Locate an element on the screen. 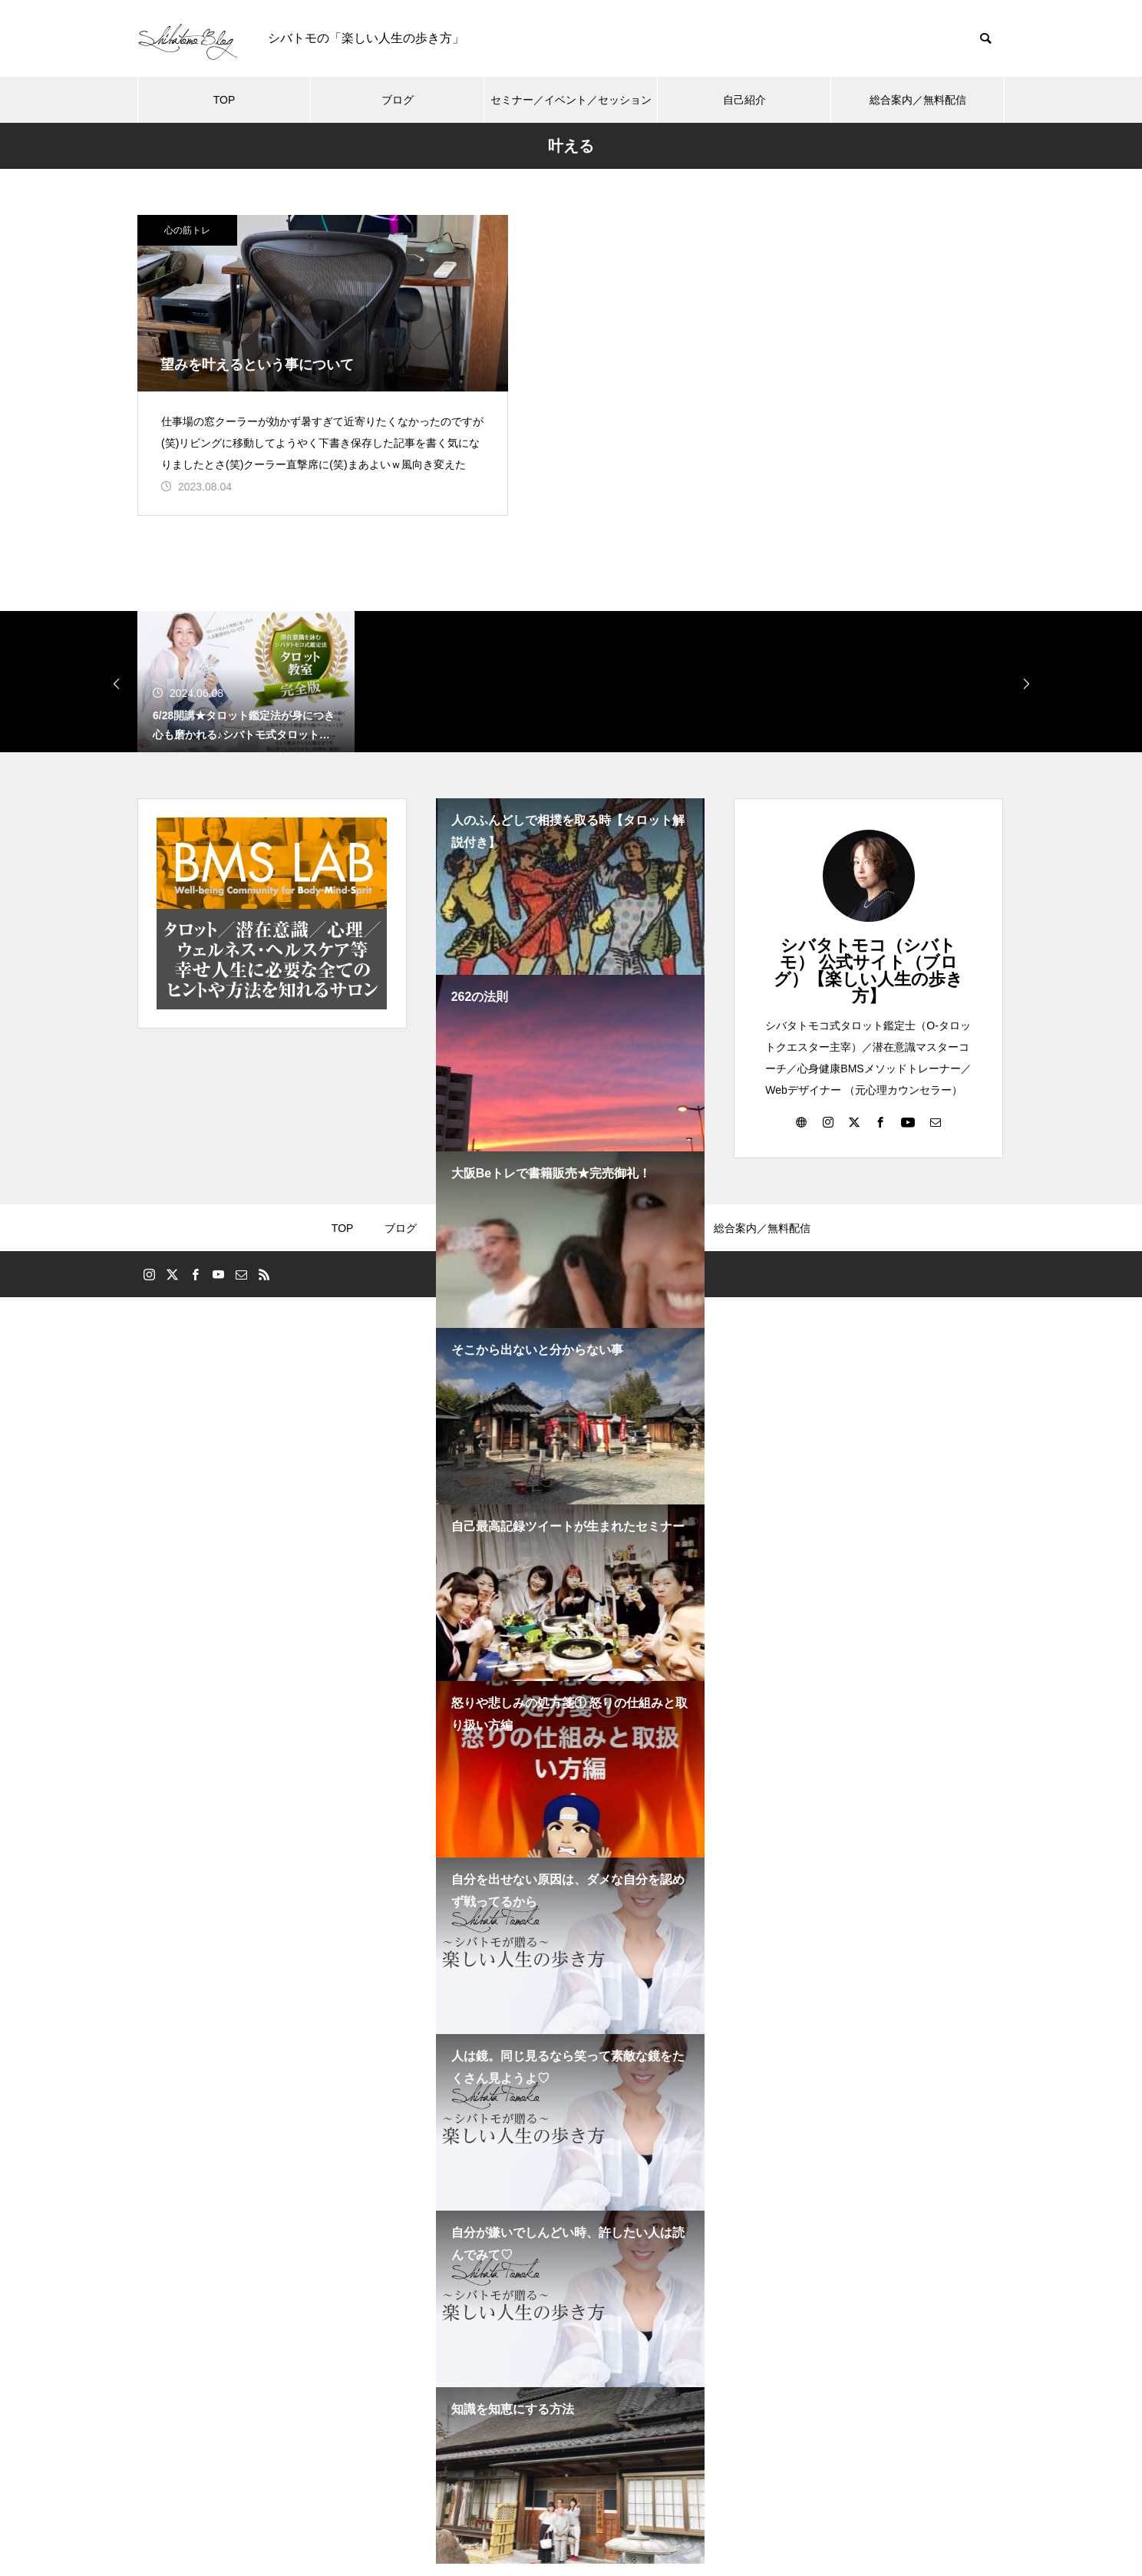 This screenshot has height=2576, width=1142. 心の筋トレ is located at coordinates (187, 230).